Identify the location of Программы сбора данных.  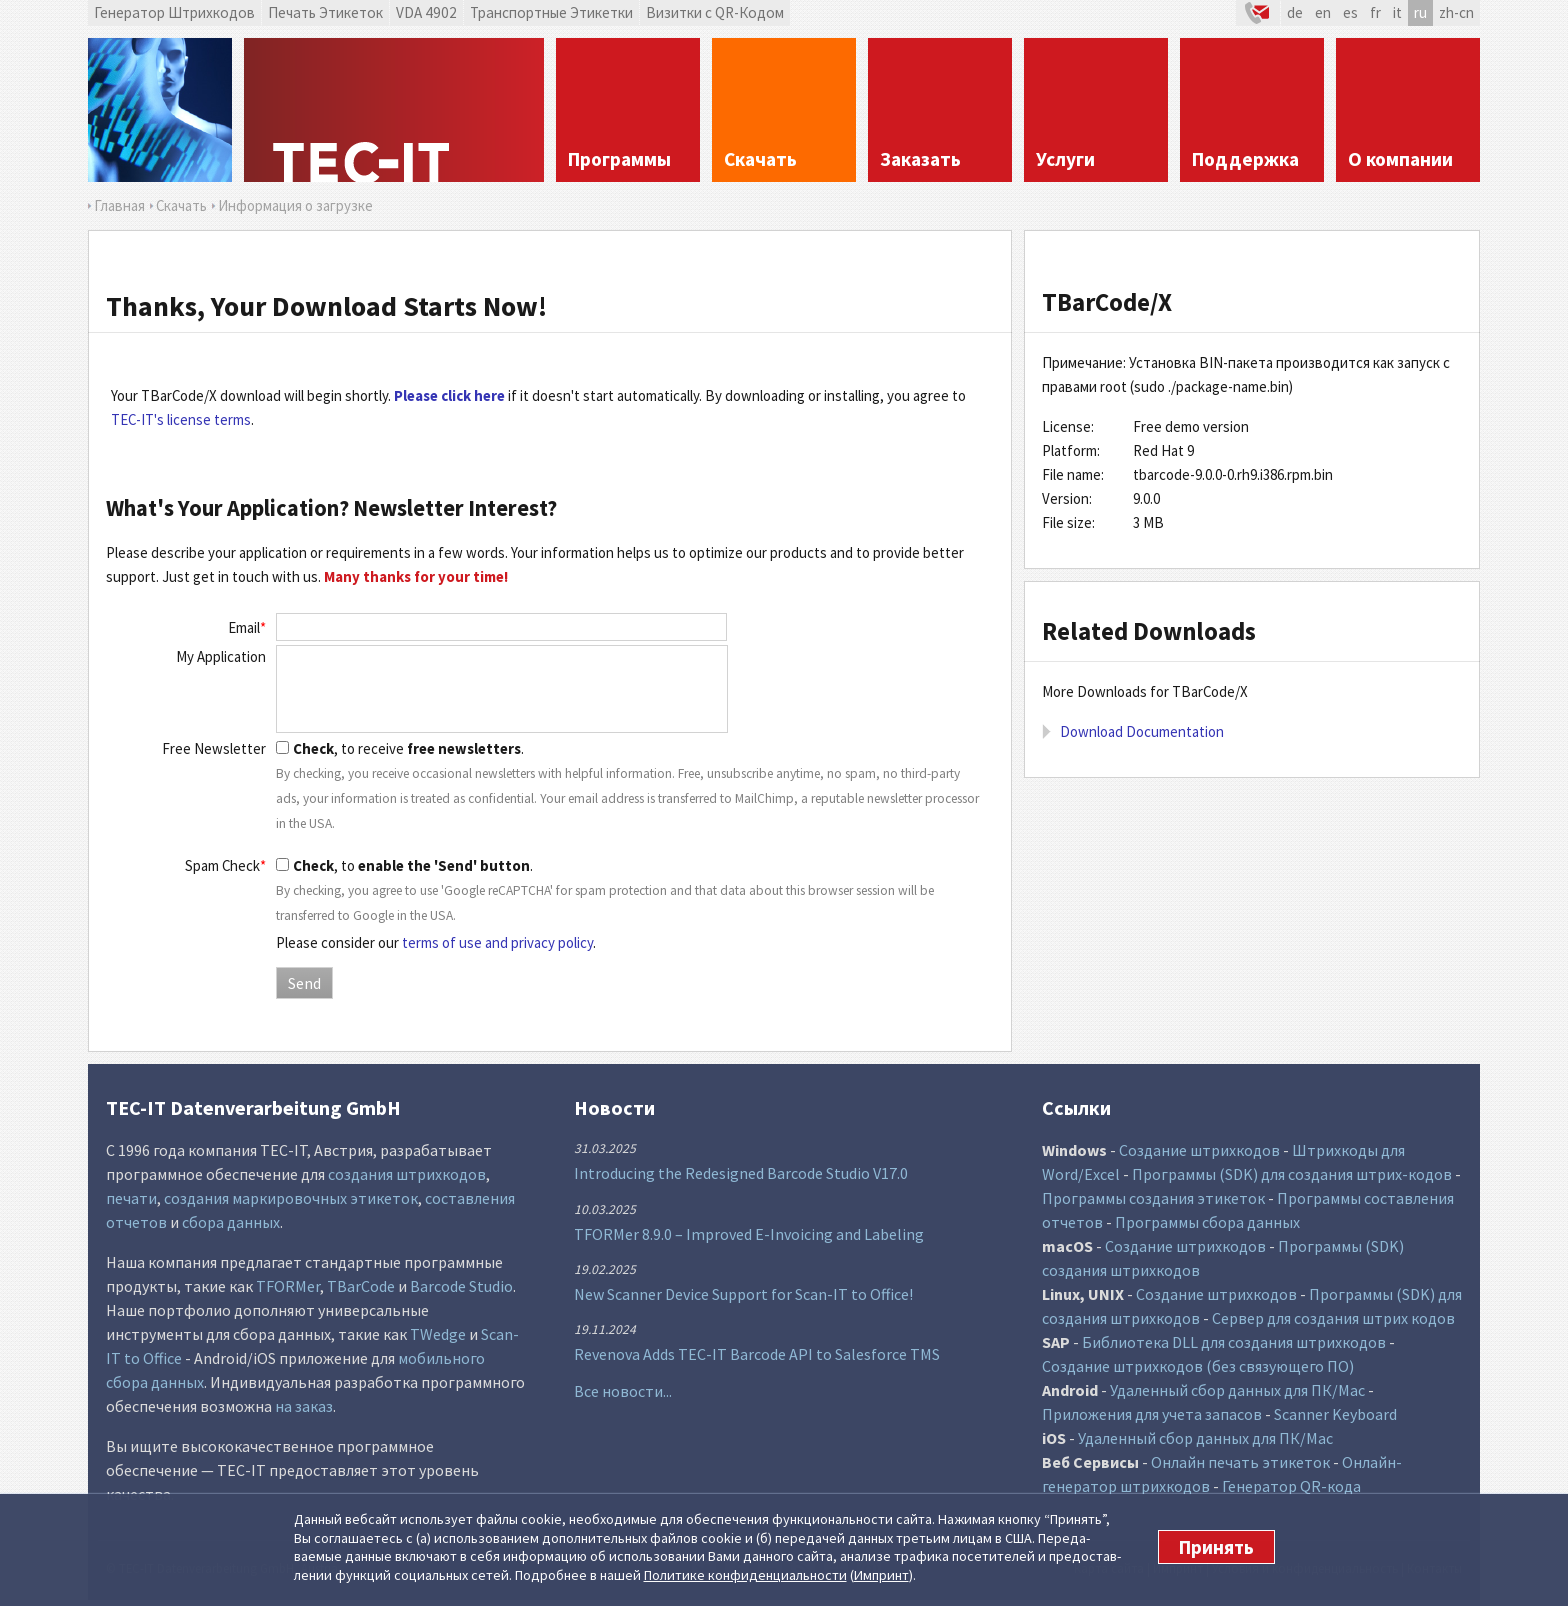
(1207, 1222).